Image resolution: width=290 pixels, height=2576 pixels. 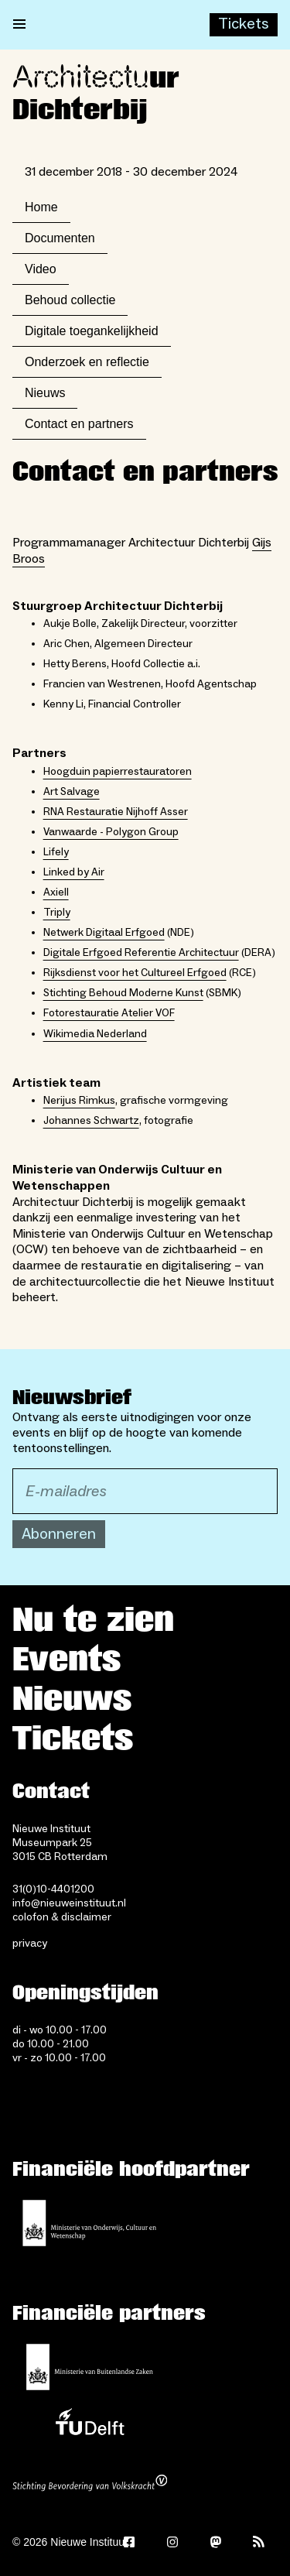 What do you see at coordinates (172, 2542) in the screenshot?
I see `[Instagram]` at bounding box center [172, 2542].